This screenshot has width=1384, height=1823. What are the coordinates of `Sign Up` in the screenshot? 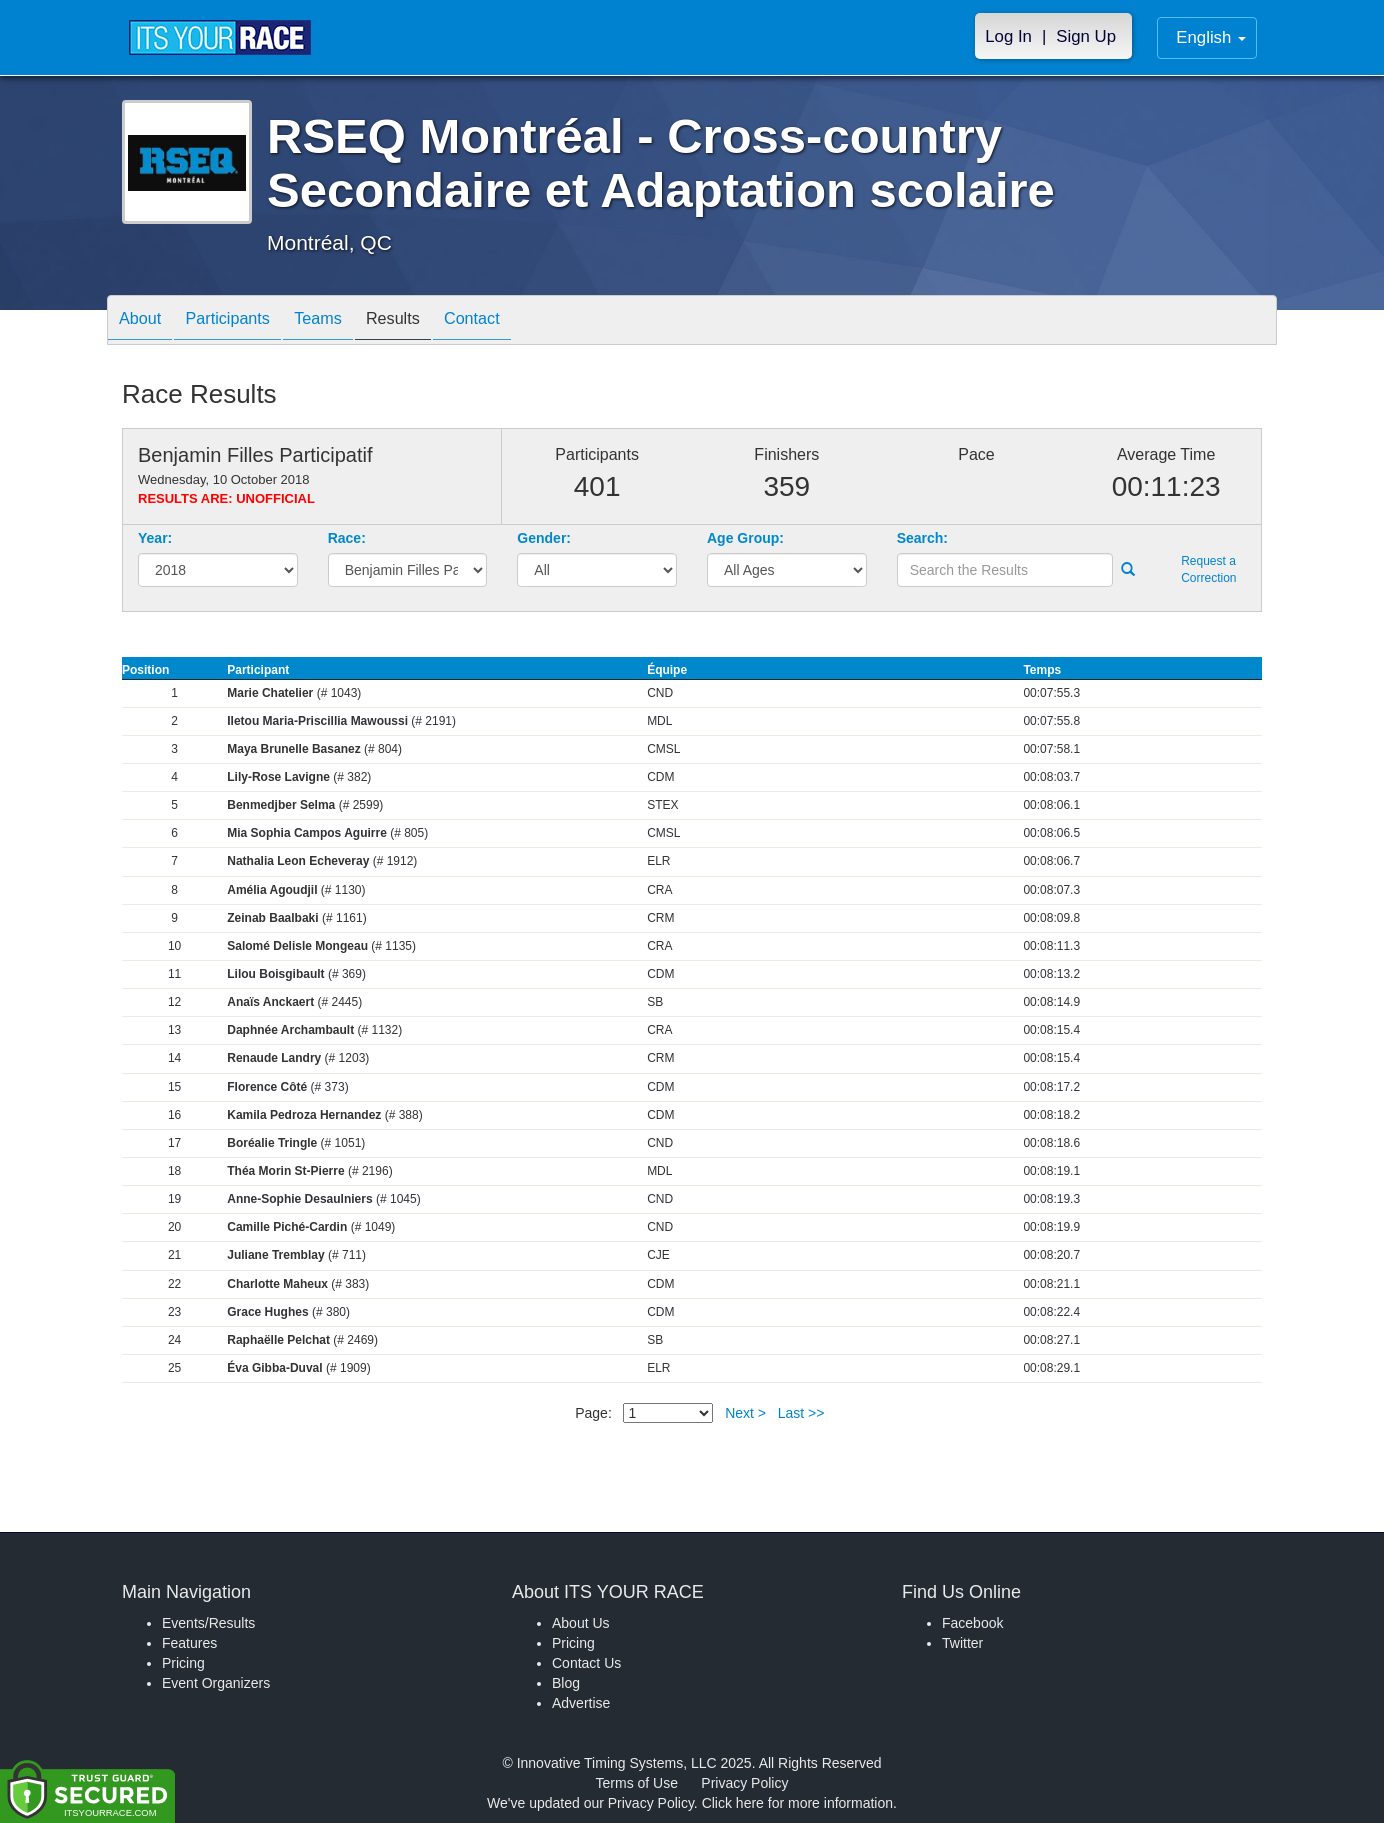 It's located at (1086, 36).